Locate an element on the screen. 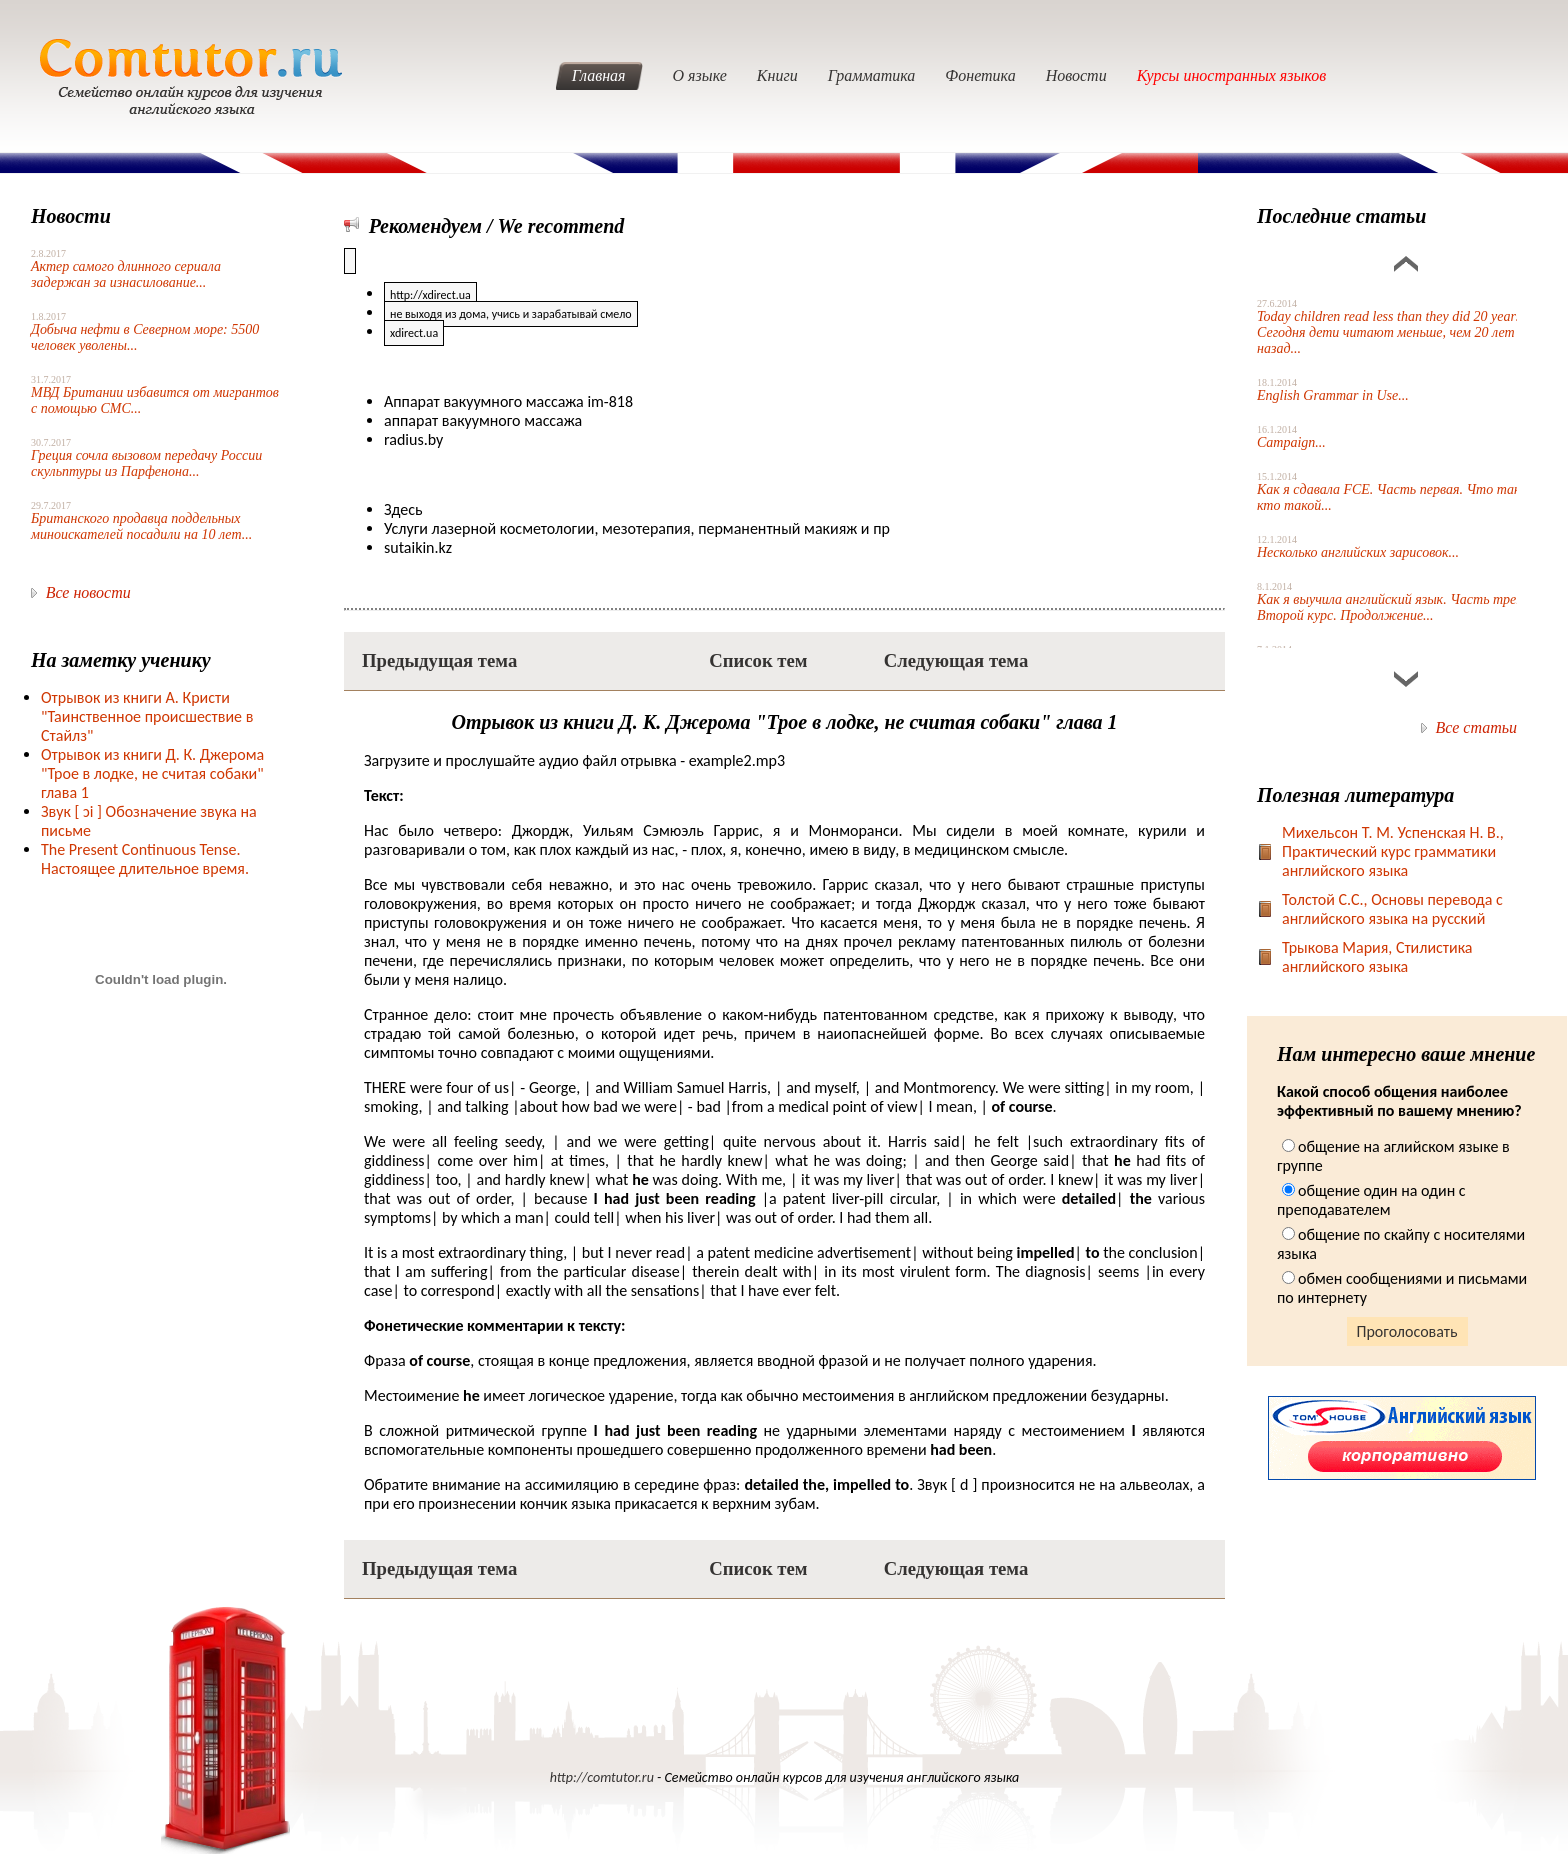 This screenshot has width=1568, height=1855. The Present Continuous Tense. Настоящее длительное время. is located at coordinates (145, 859).